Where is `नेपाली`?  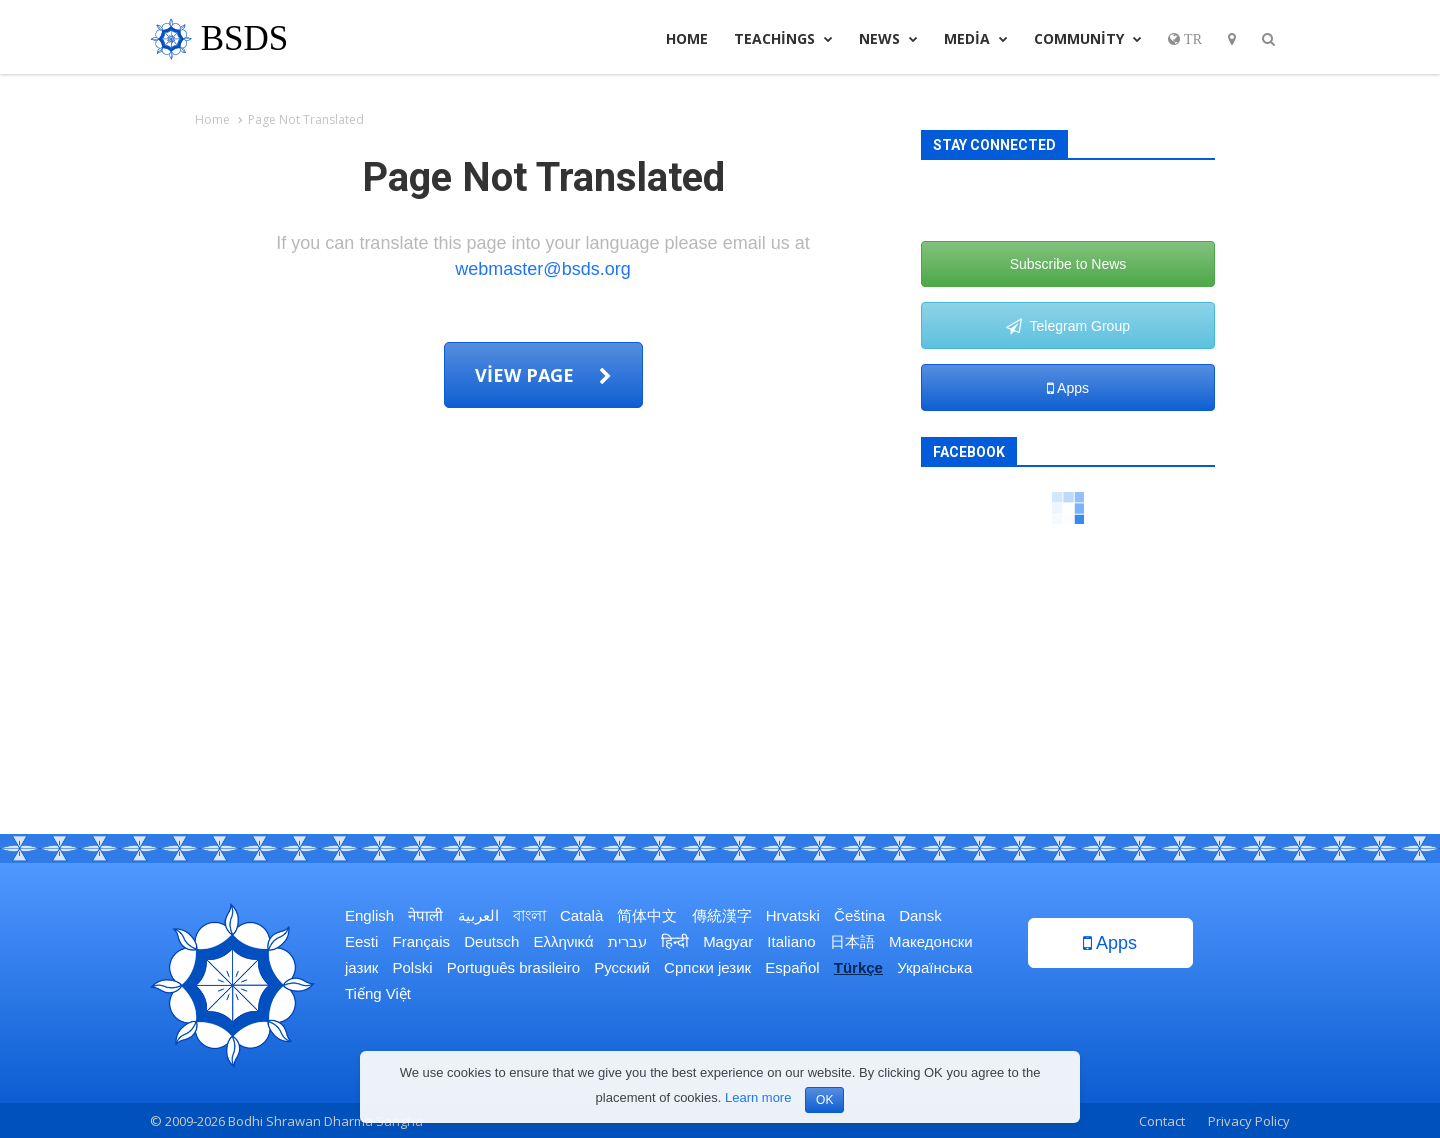 नेपाली is located at coordinates (425, 915).